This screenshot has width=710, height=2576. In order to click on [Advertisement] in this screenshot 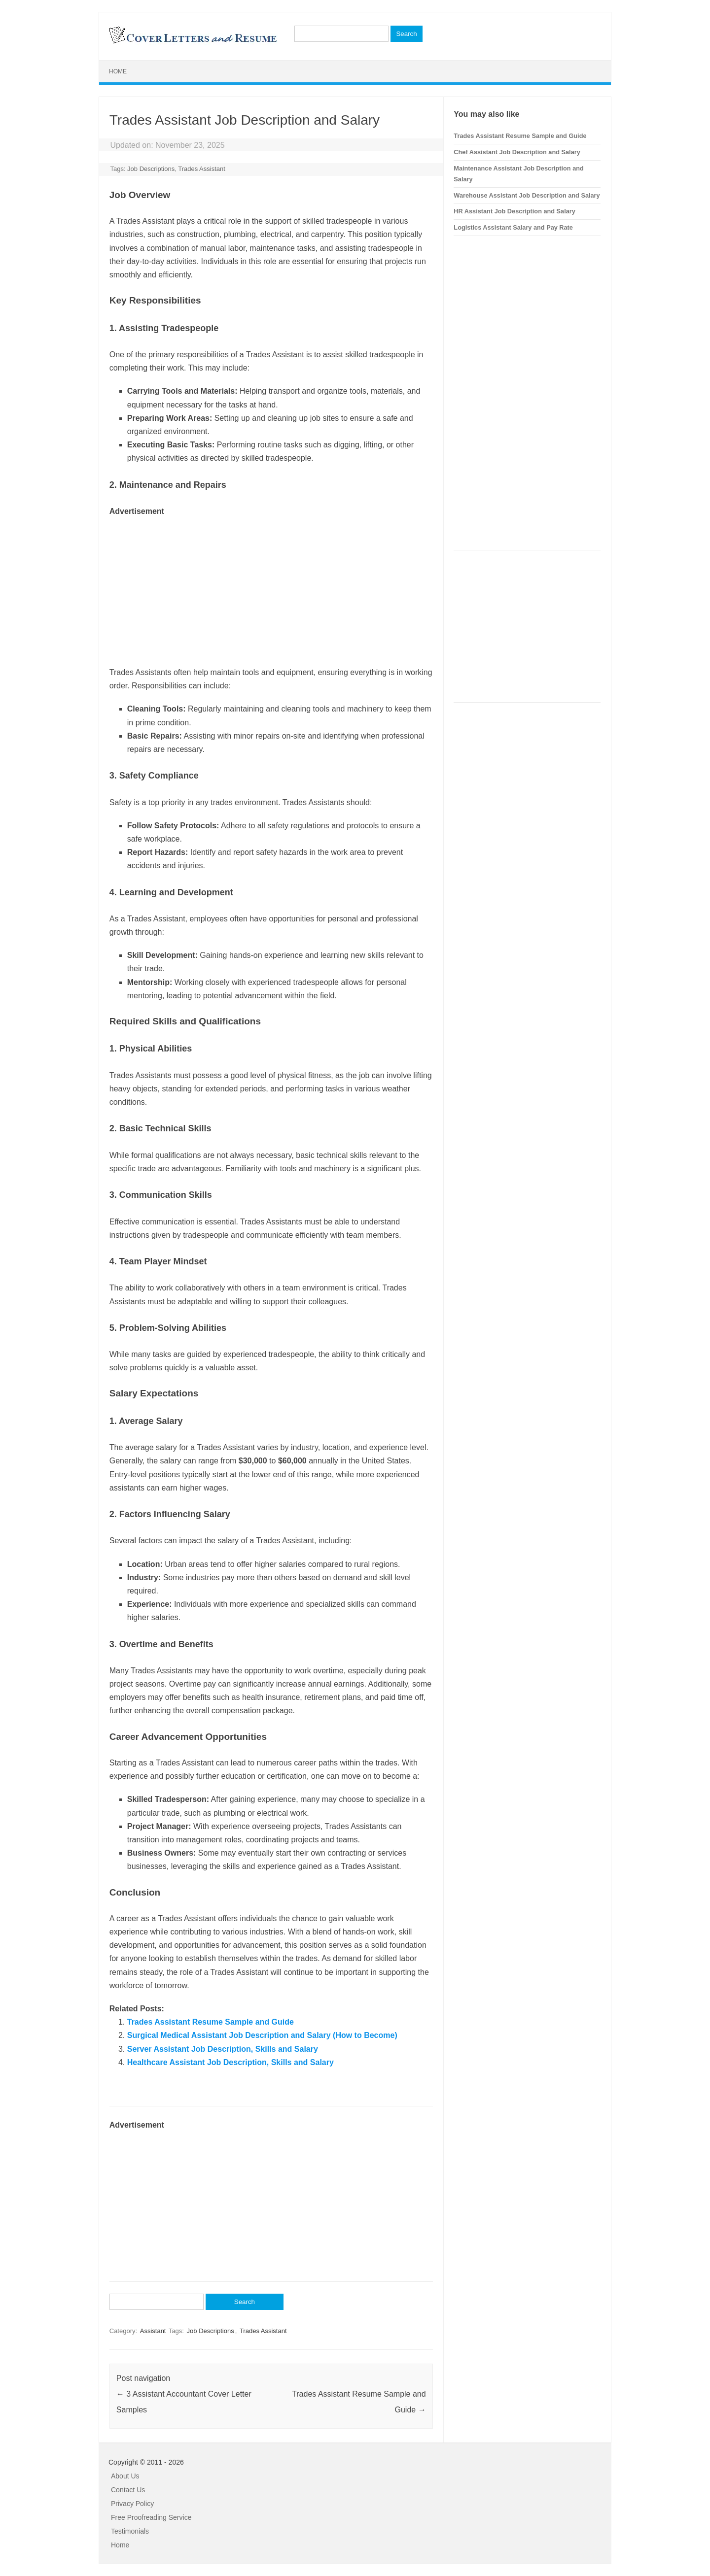, I will do `click(271, 587)`.